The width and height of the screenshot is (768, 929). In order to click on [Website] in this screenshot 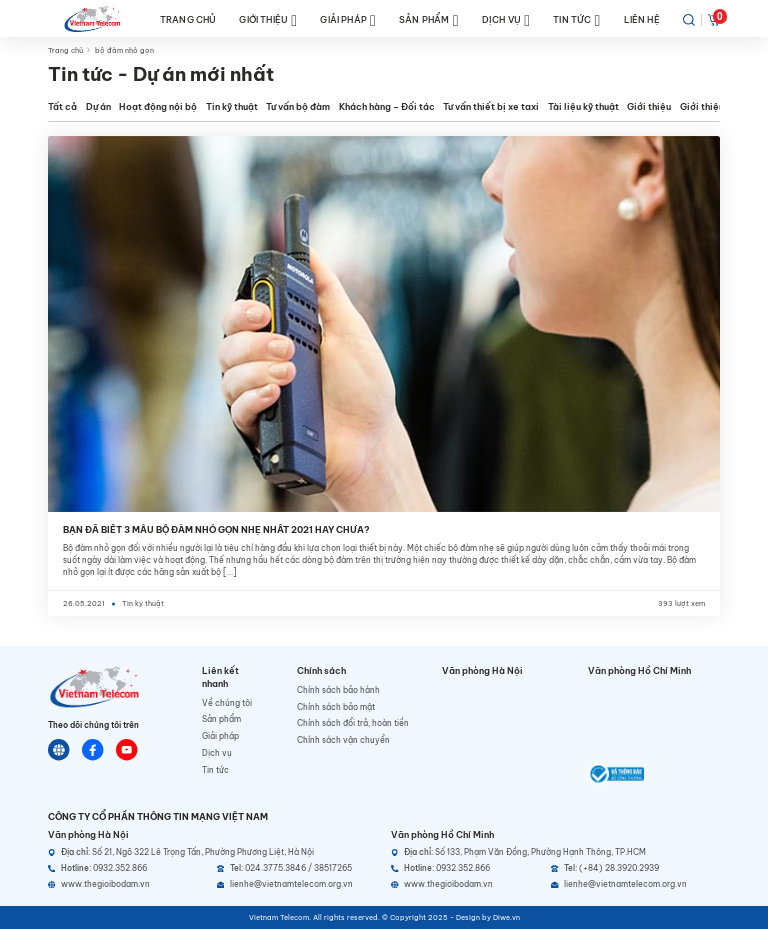, I will do `click(59, 750)`.